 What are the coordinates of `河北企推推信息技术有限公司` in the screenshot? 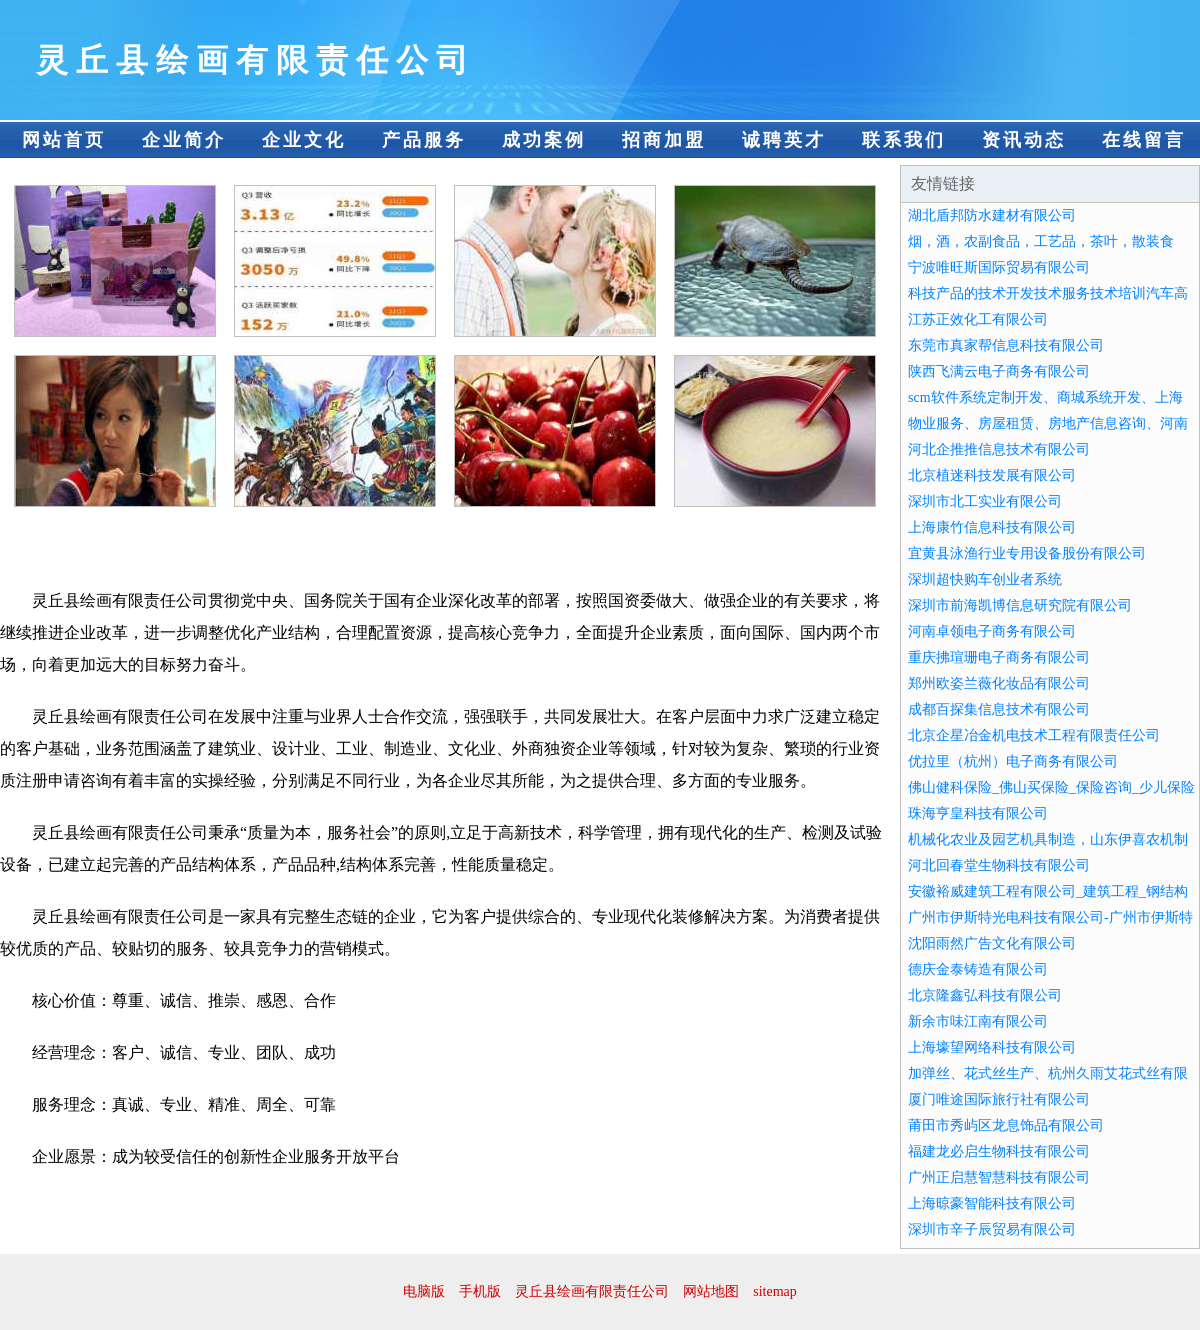 It's located at (999, 449).